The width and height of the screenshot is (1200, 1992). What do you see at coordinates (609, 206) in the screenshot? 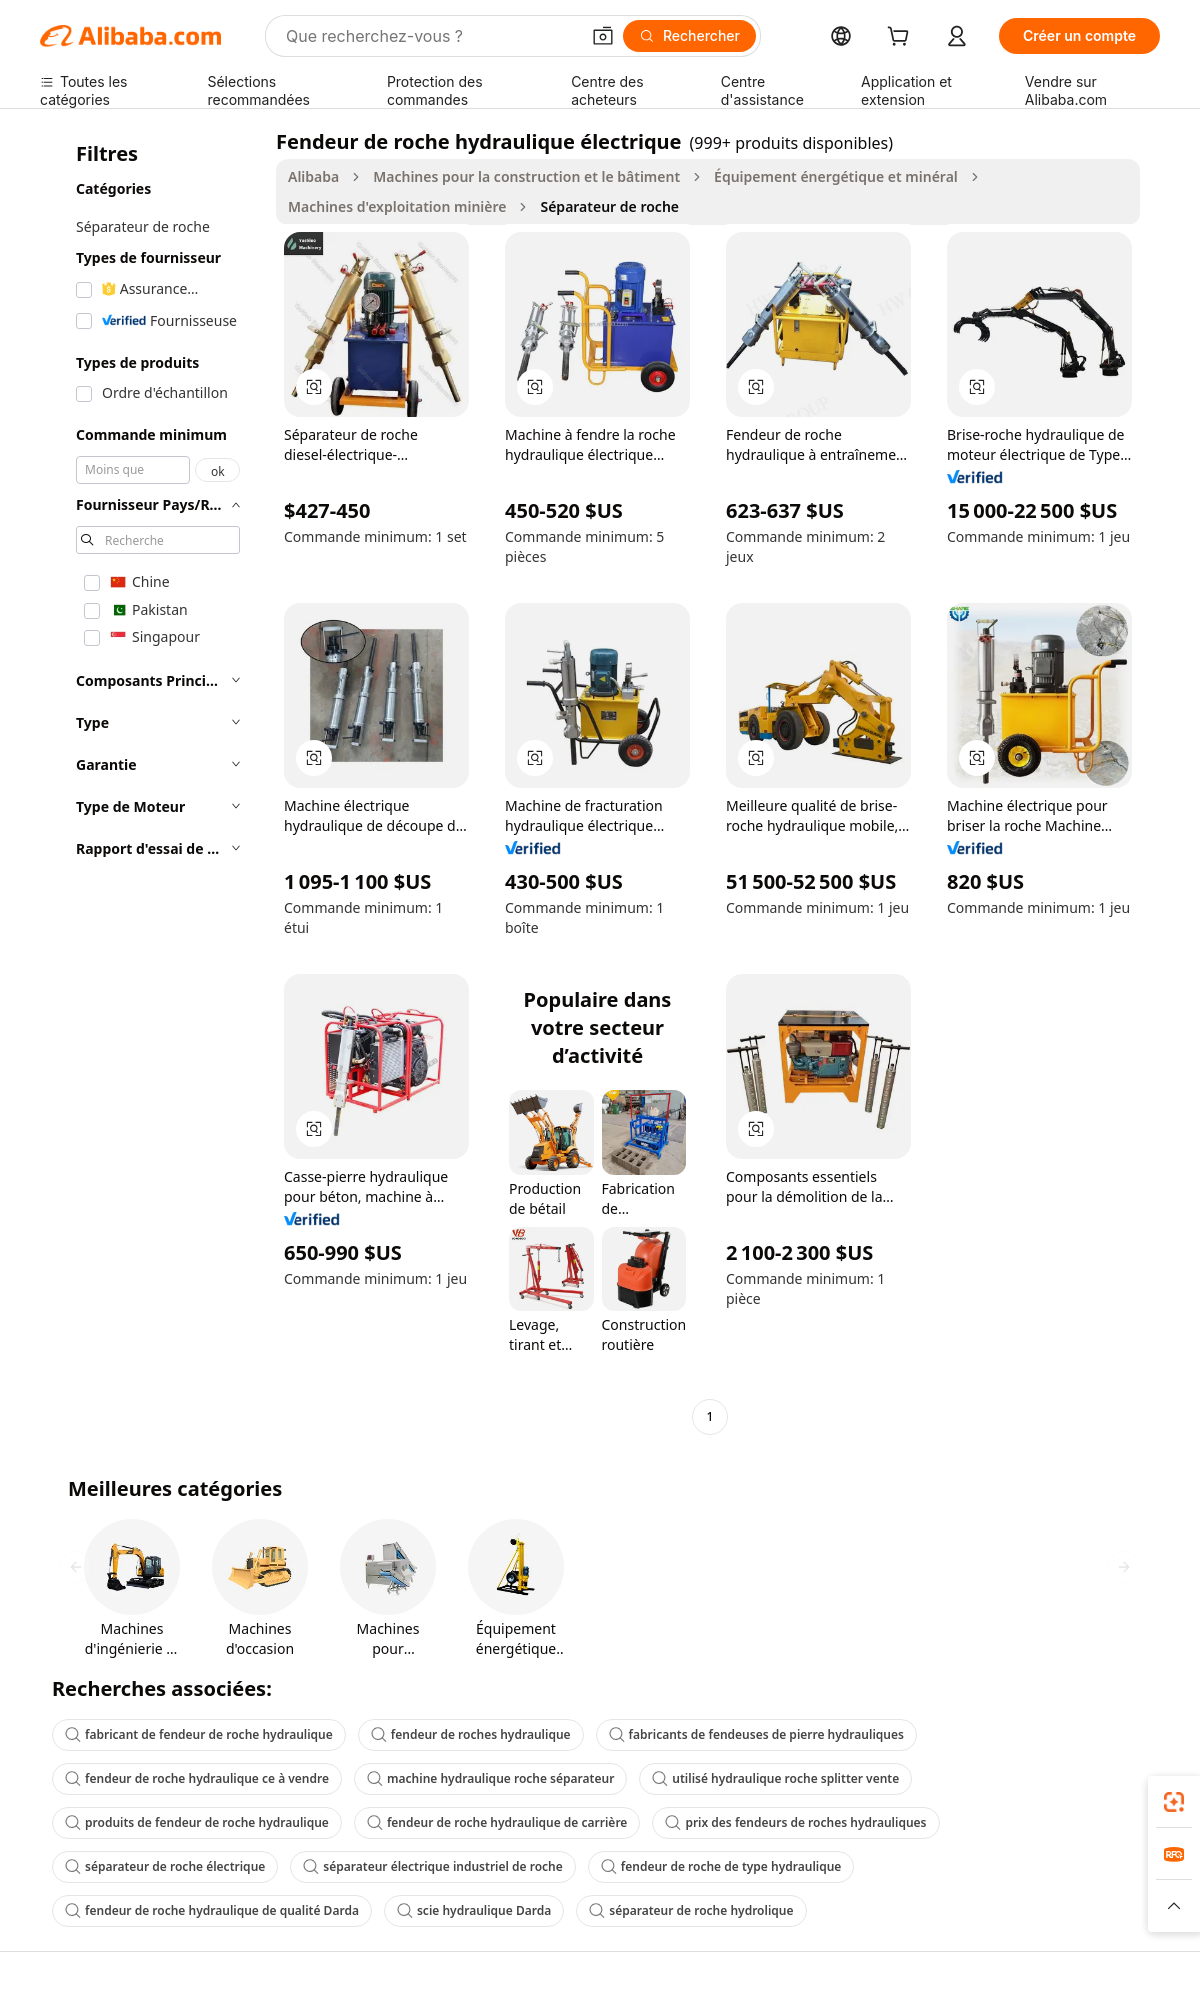
I see `Séparateur de roche [link]` at bounding box center [609, 206].